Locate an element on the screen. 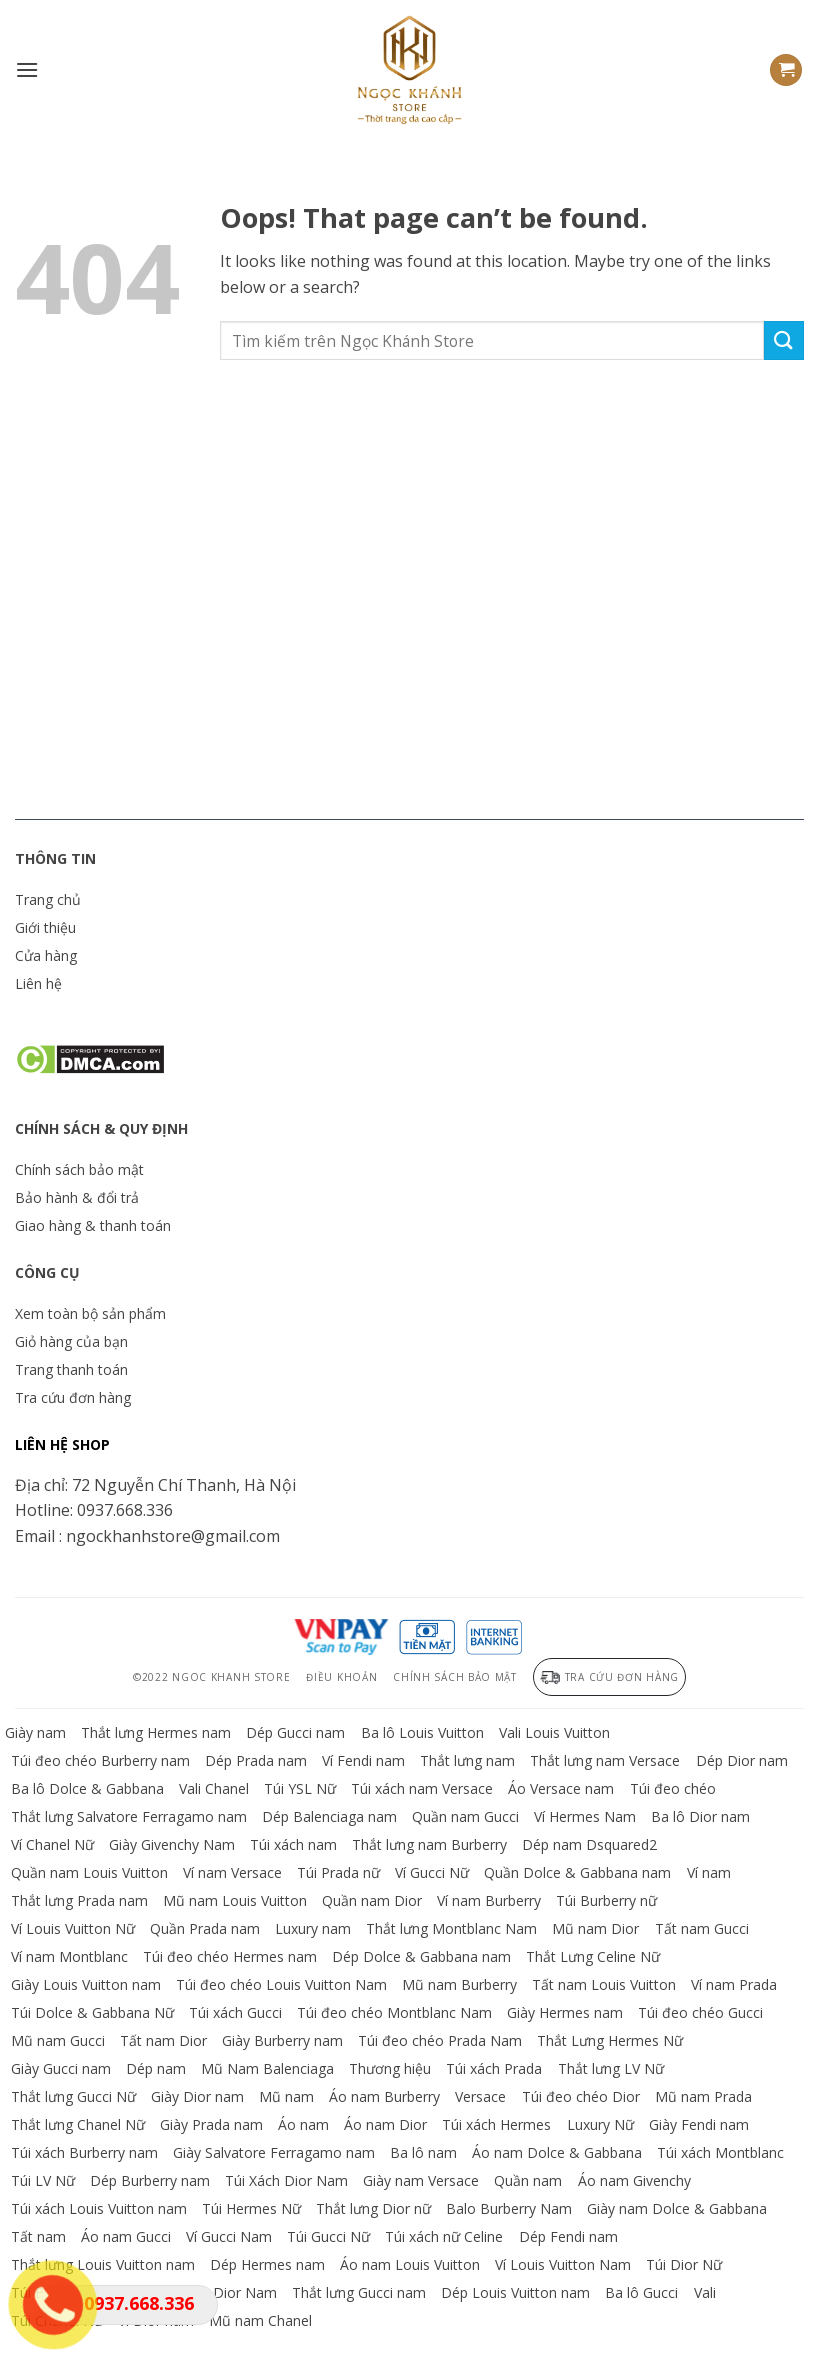 The height and width of the screenshot is (2355, 819). Giày Dior nam [Truy cập danh mục sản phẩm Giày Dior nam] is located at coordinates (197, 2096).